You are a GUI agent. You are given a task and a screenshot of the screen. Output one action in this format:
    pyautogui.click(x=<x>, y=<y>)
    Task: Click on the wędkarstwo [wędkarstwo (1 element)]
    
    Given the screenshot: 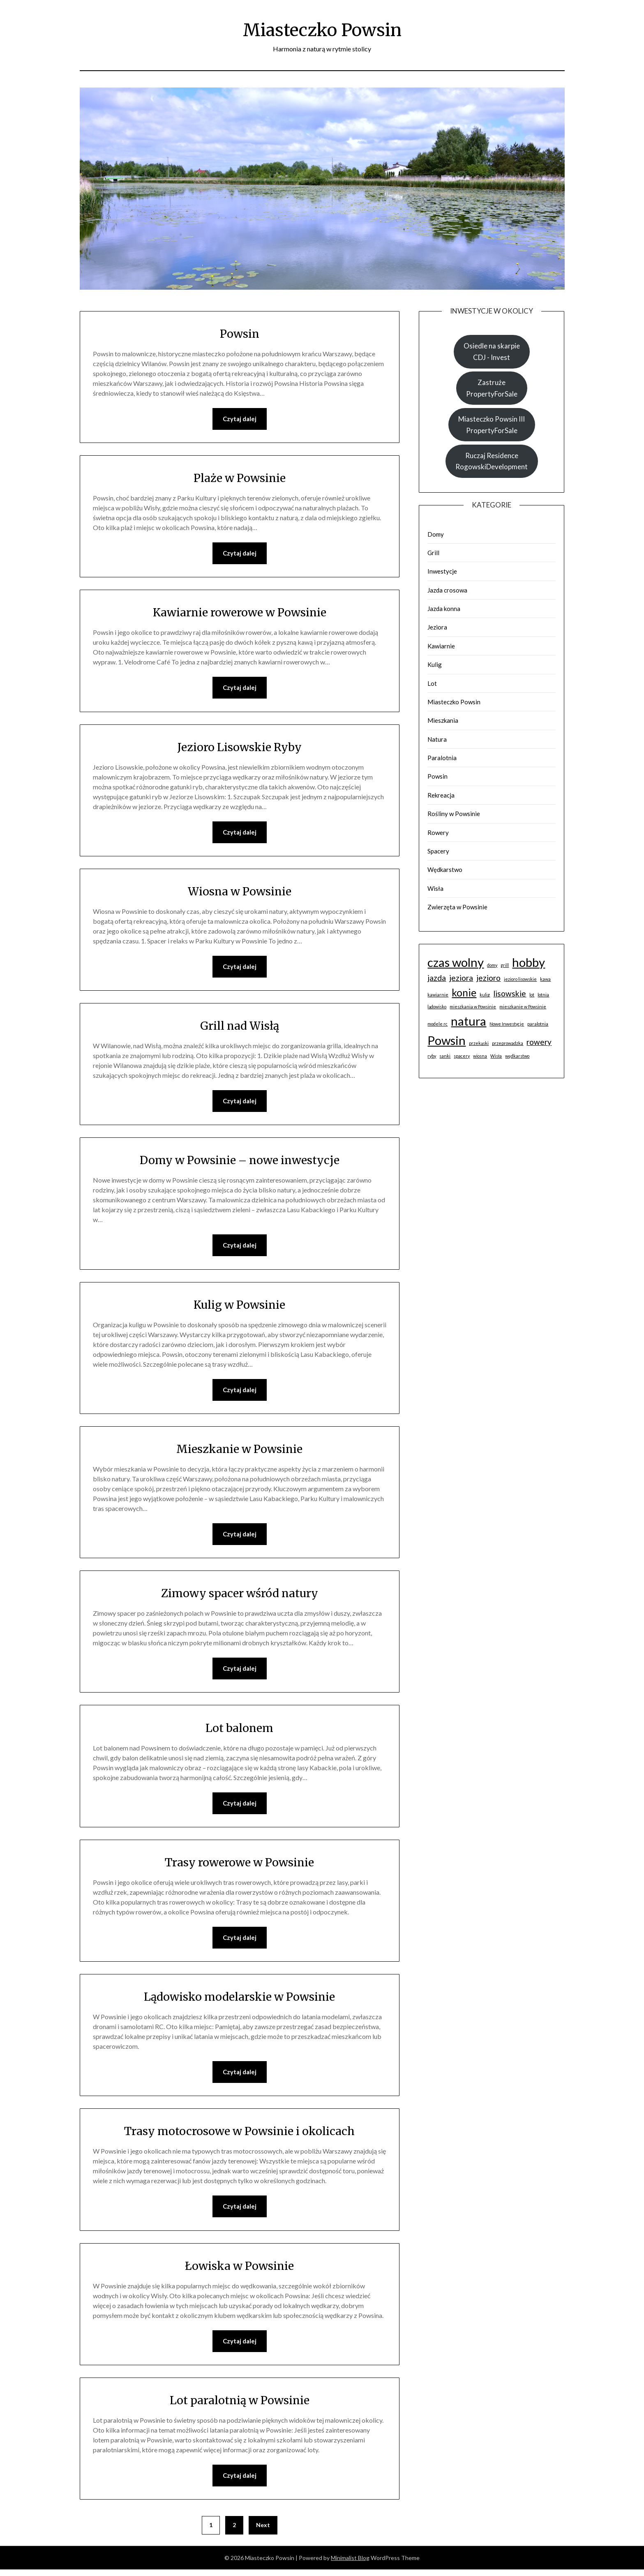 What is the action you would take?
    pyautogui.click(x=517, y=1056)
    